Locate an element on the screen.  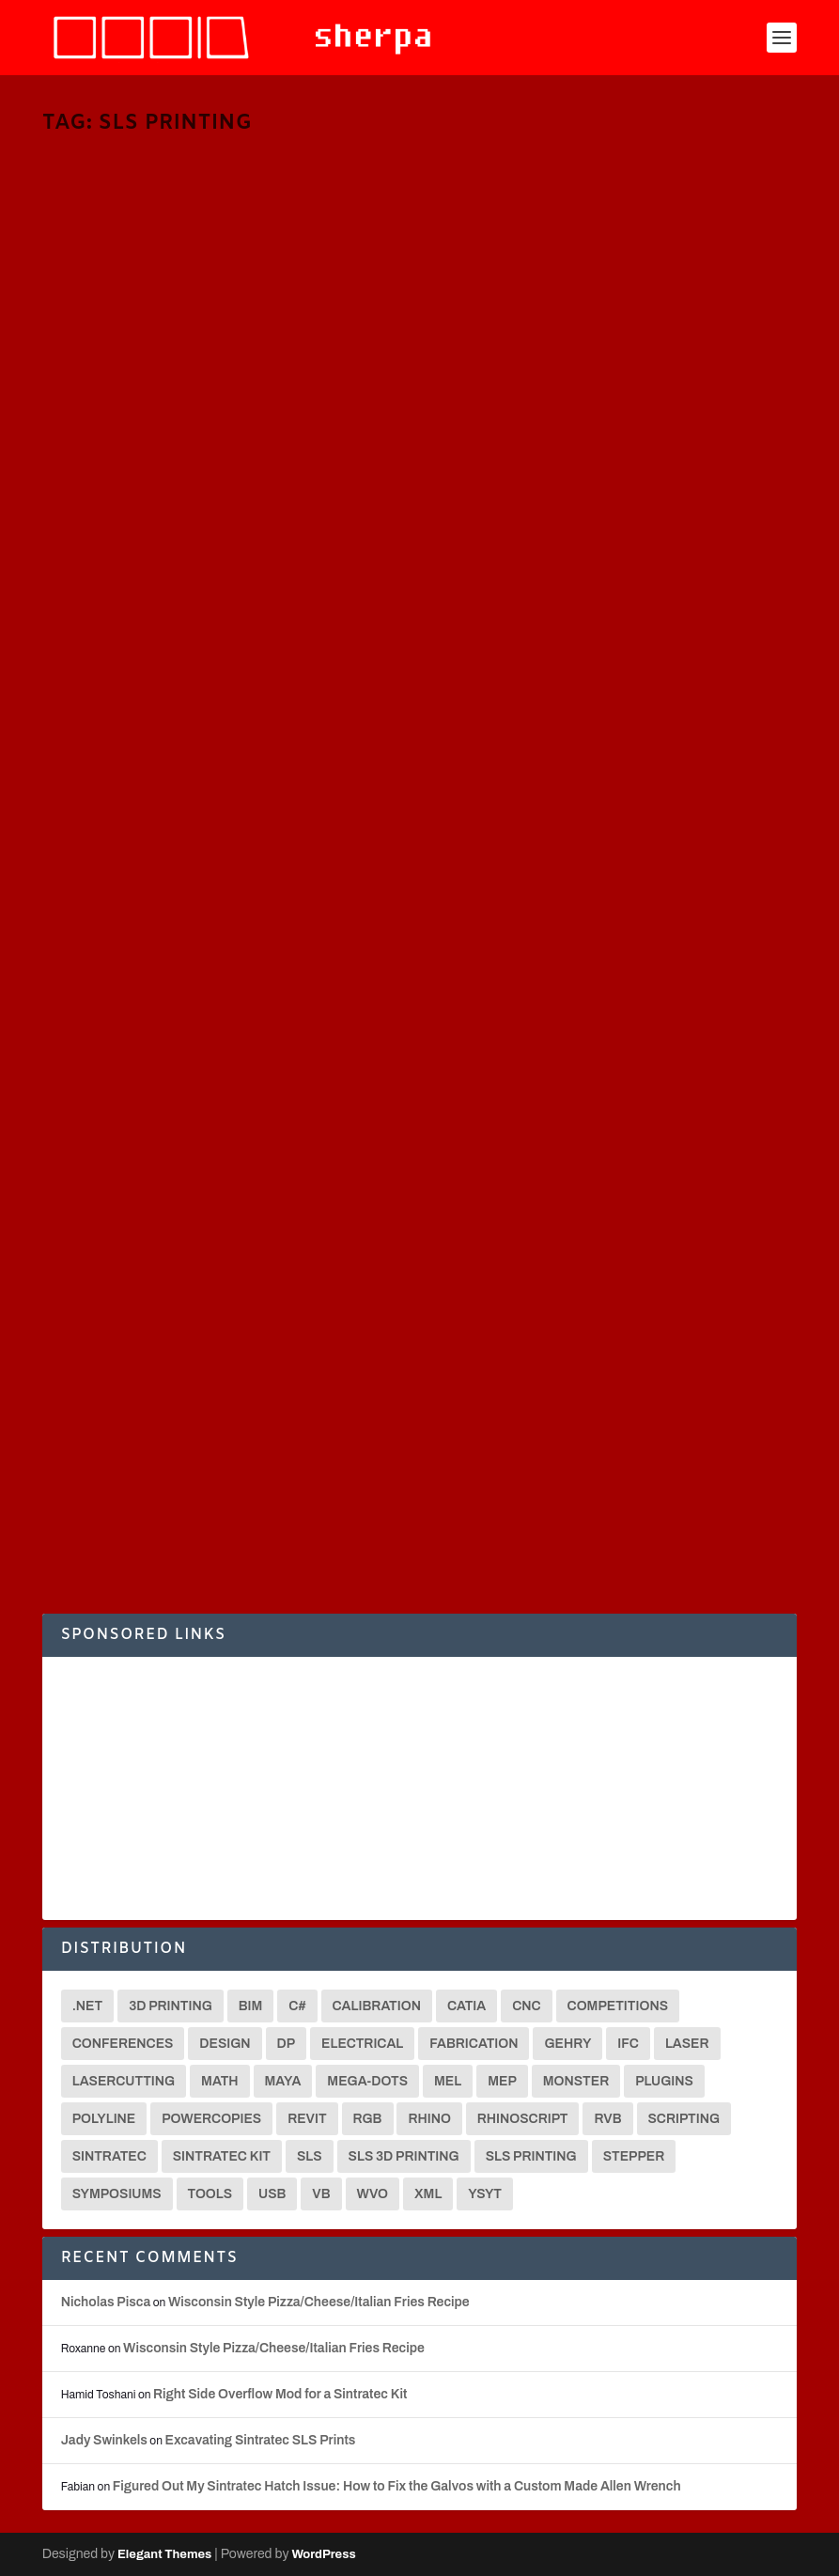
Translators is located at coordinates (235, 467).